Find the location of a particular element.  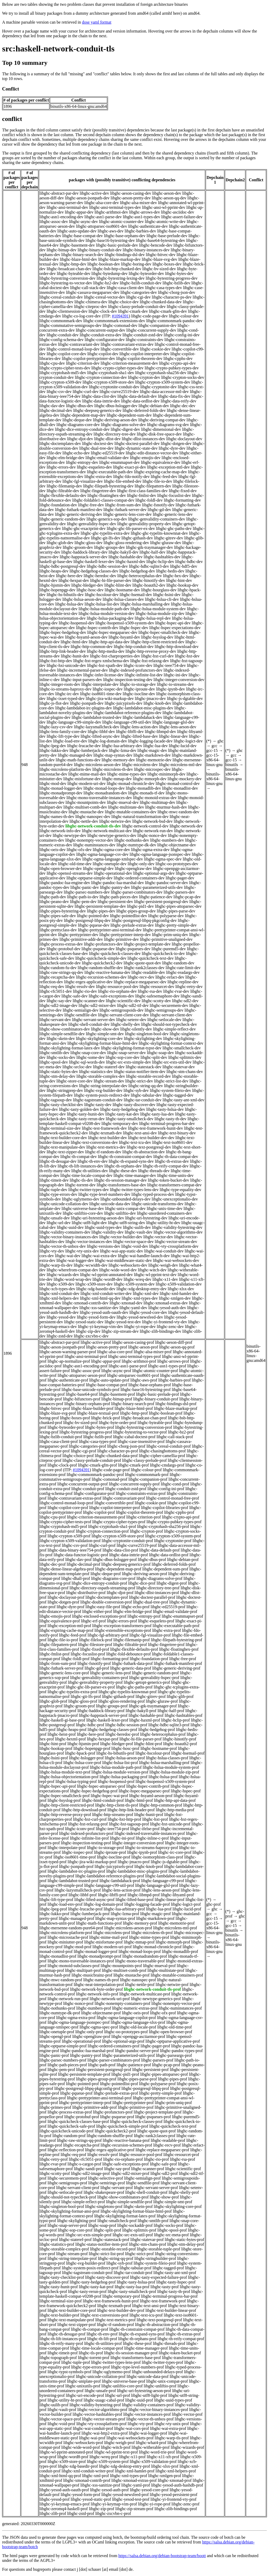

libghc-aeson-diff-prof is located at coordinates (173, 1342).